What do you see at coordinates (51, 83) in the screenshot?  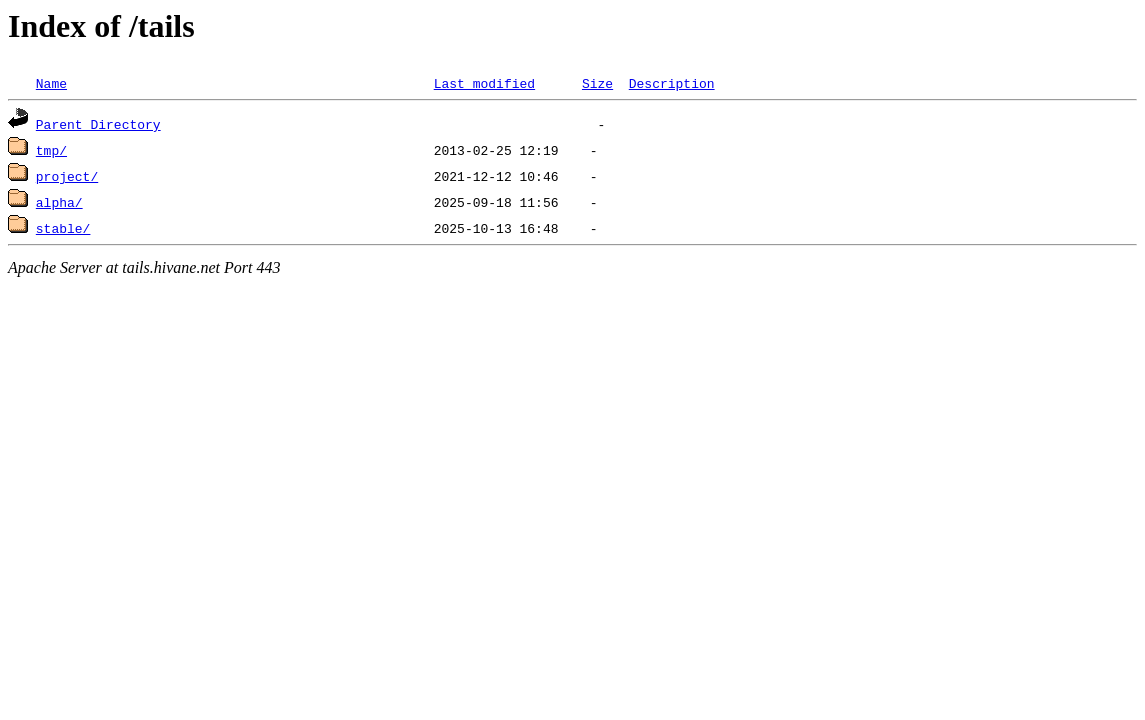 I see `Name` at bounding box center [51, 83].